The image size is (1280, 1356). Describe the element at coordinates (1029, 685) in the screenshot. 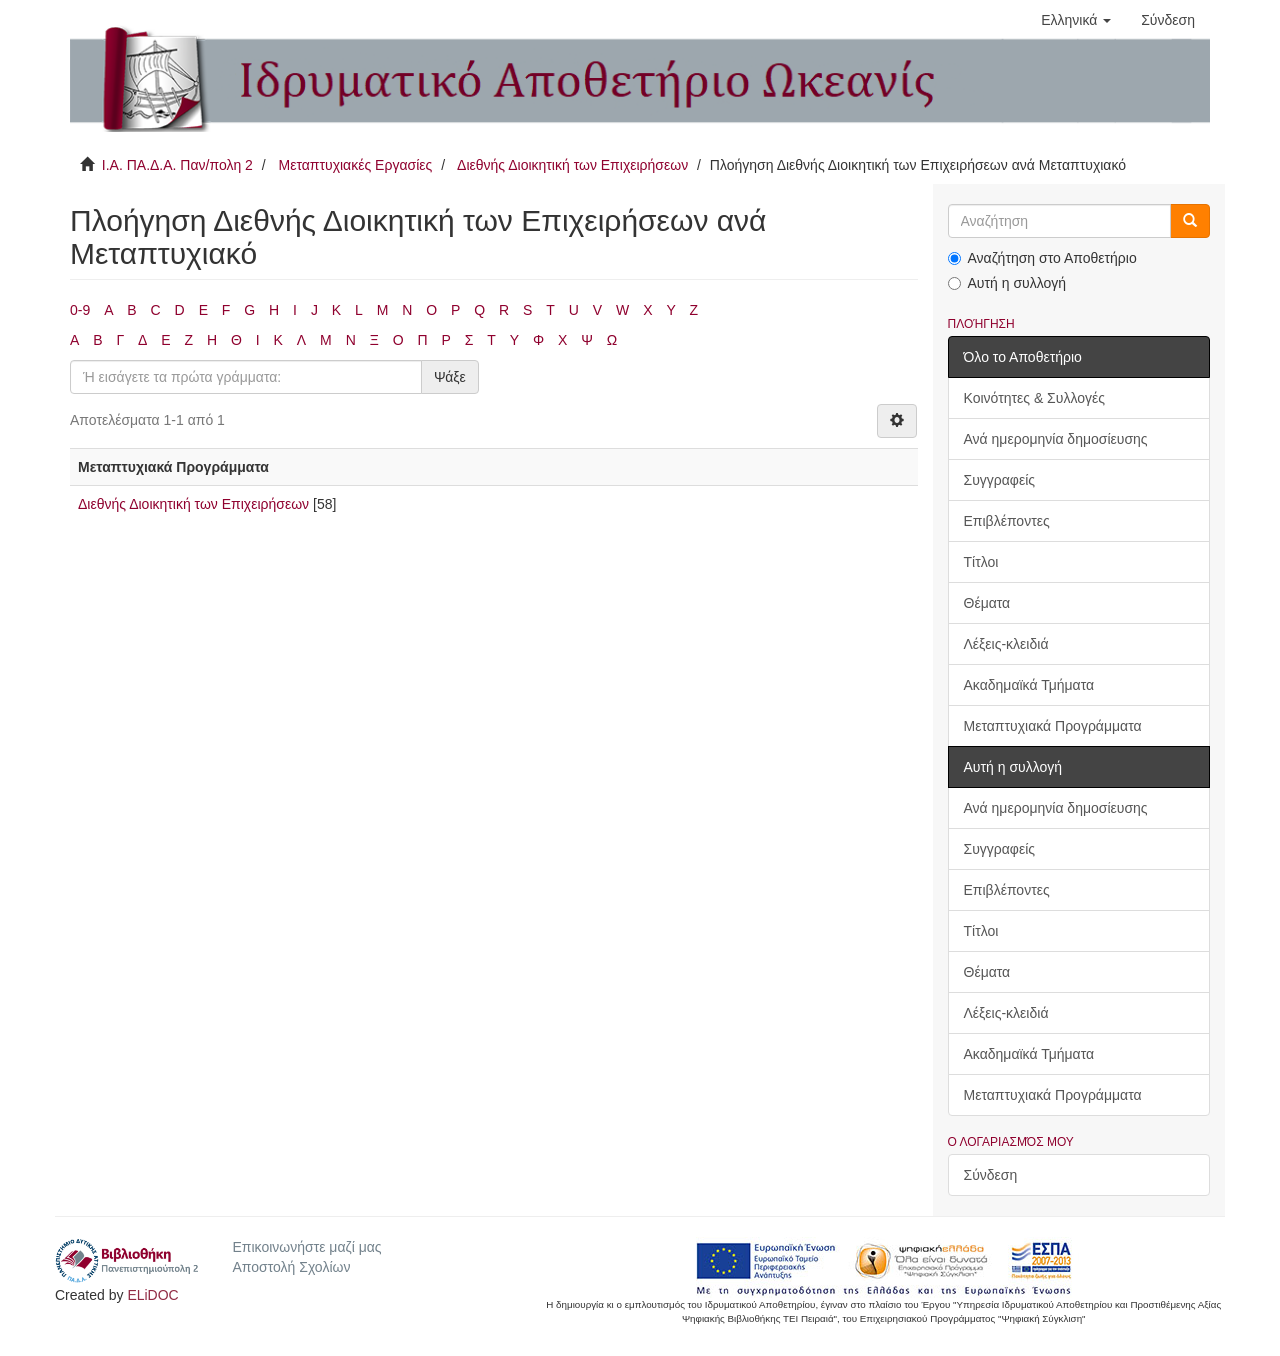

I see `Ακαδημαϊκά Τμήματα` at that location.